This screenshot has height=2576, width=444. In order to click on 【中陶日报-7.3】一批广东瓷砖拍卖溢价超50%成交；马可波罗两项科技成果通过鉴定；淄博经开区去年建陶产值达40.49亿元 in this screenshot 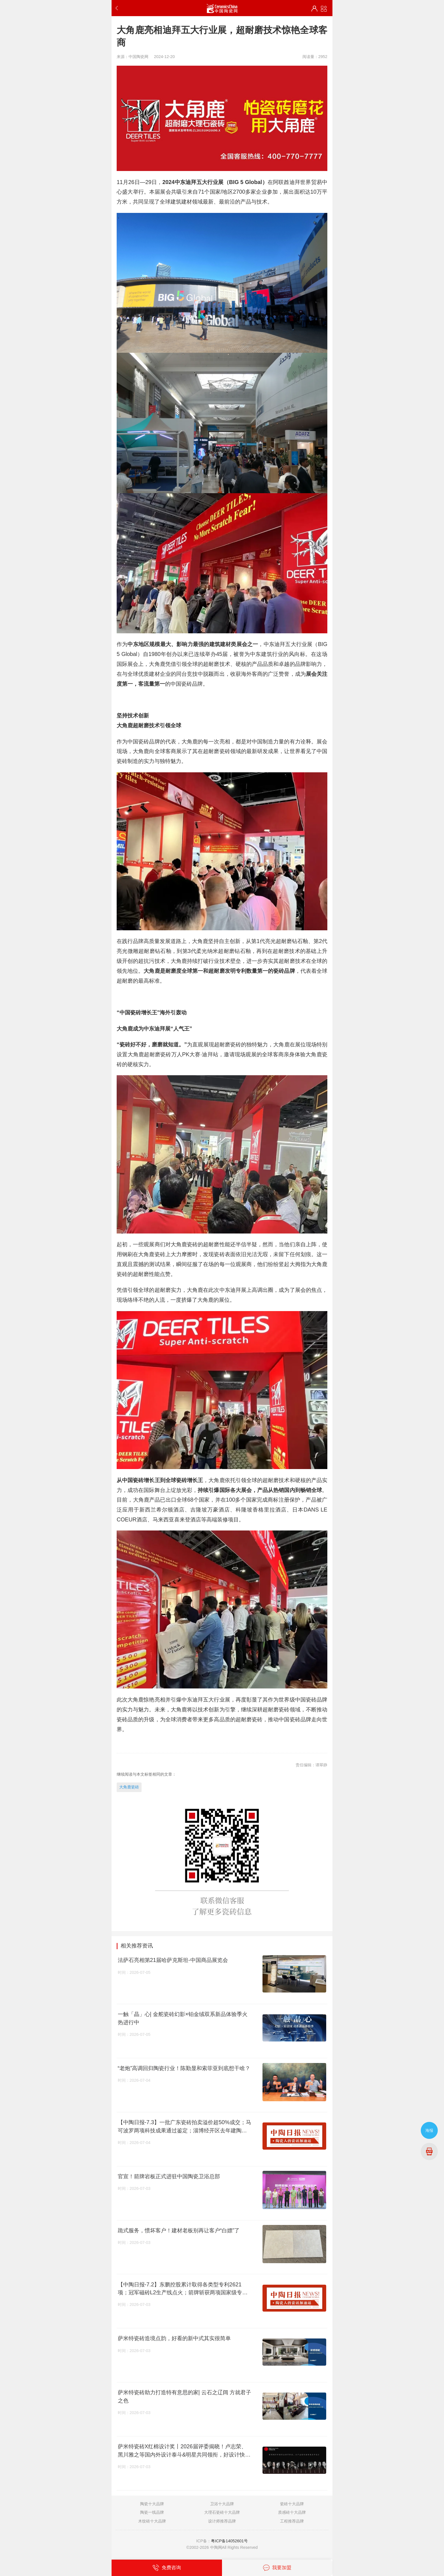, I will do `click(184, 2126)`.